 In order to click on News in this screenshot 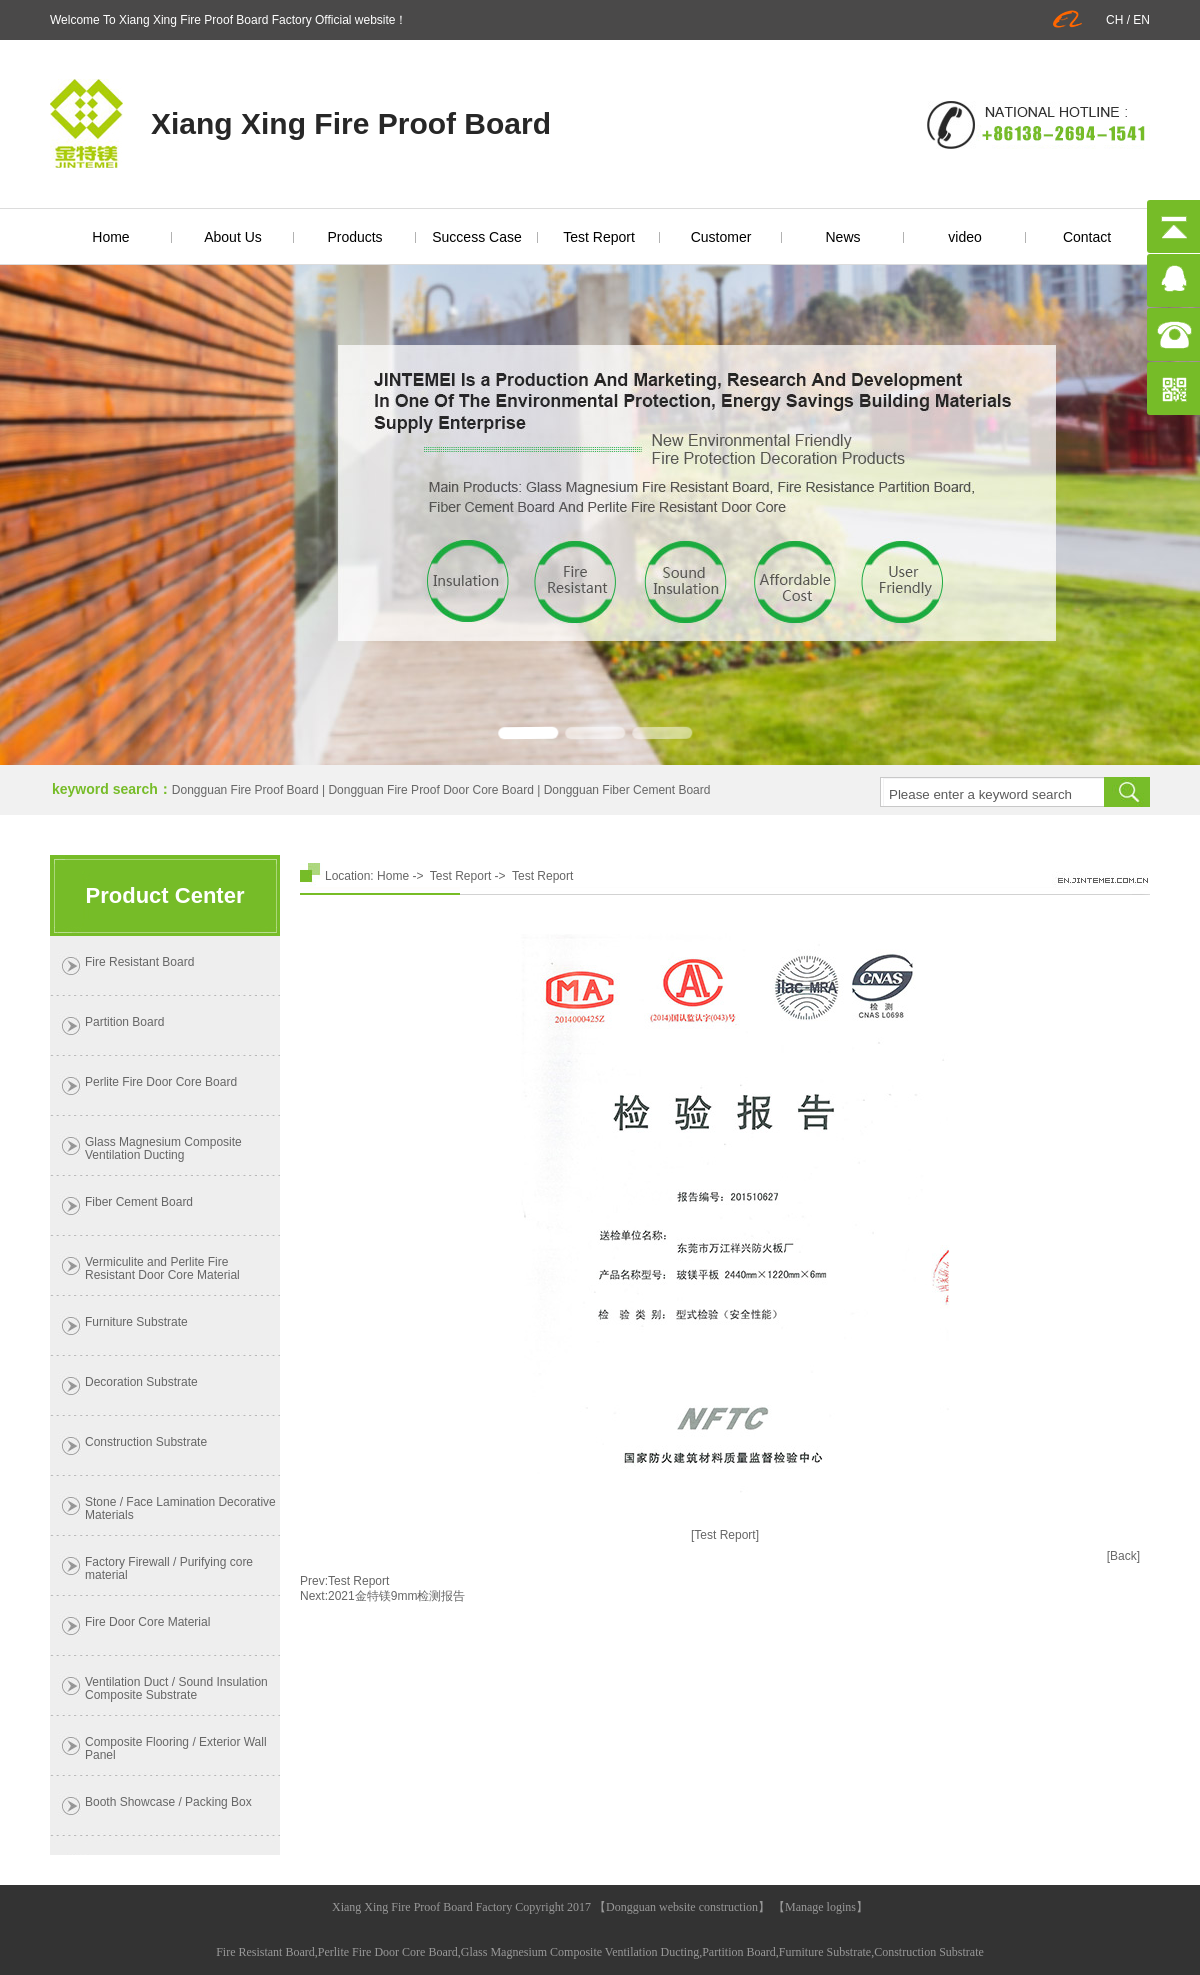, I will do `click(842, 237)`.